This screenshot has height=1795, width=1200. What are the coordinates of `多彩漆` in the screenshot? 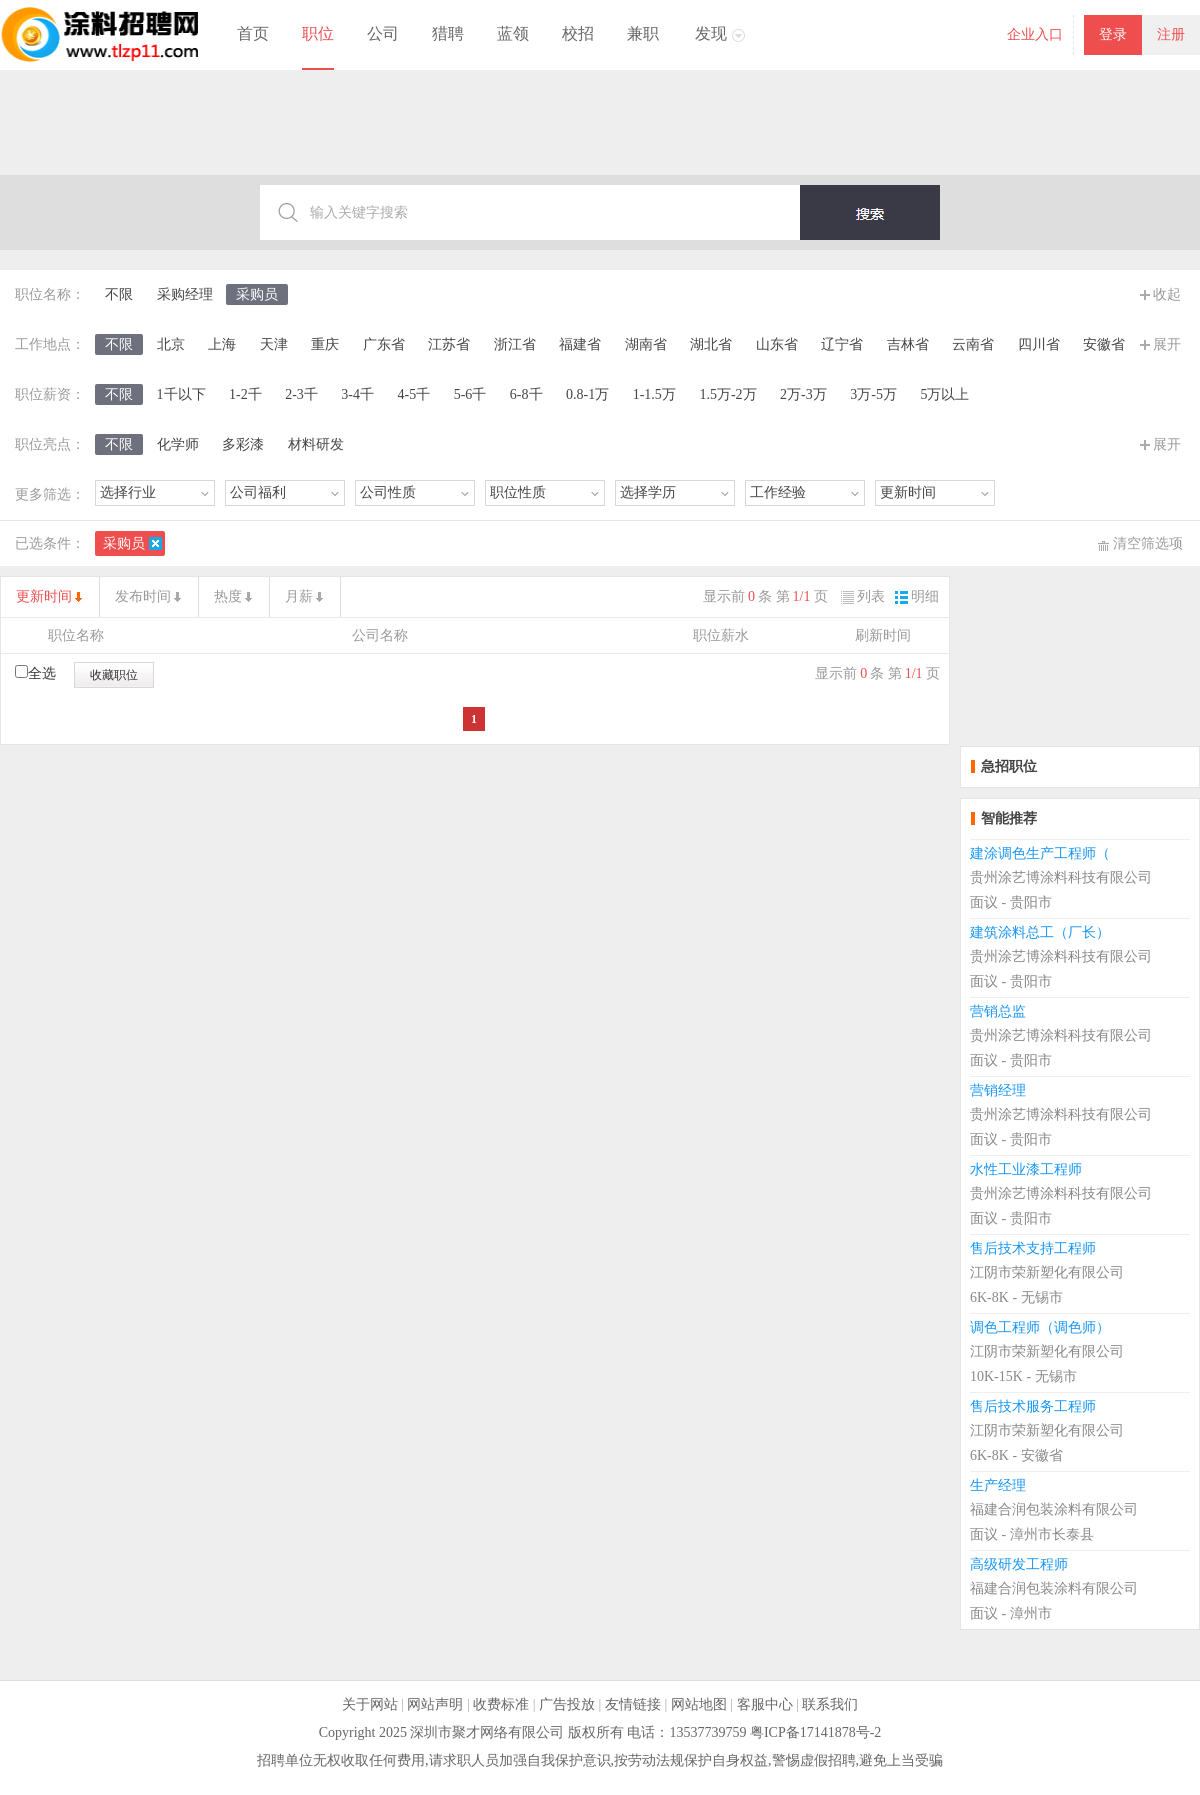 It's located at (243, 444).